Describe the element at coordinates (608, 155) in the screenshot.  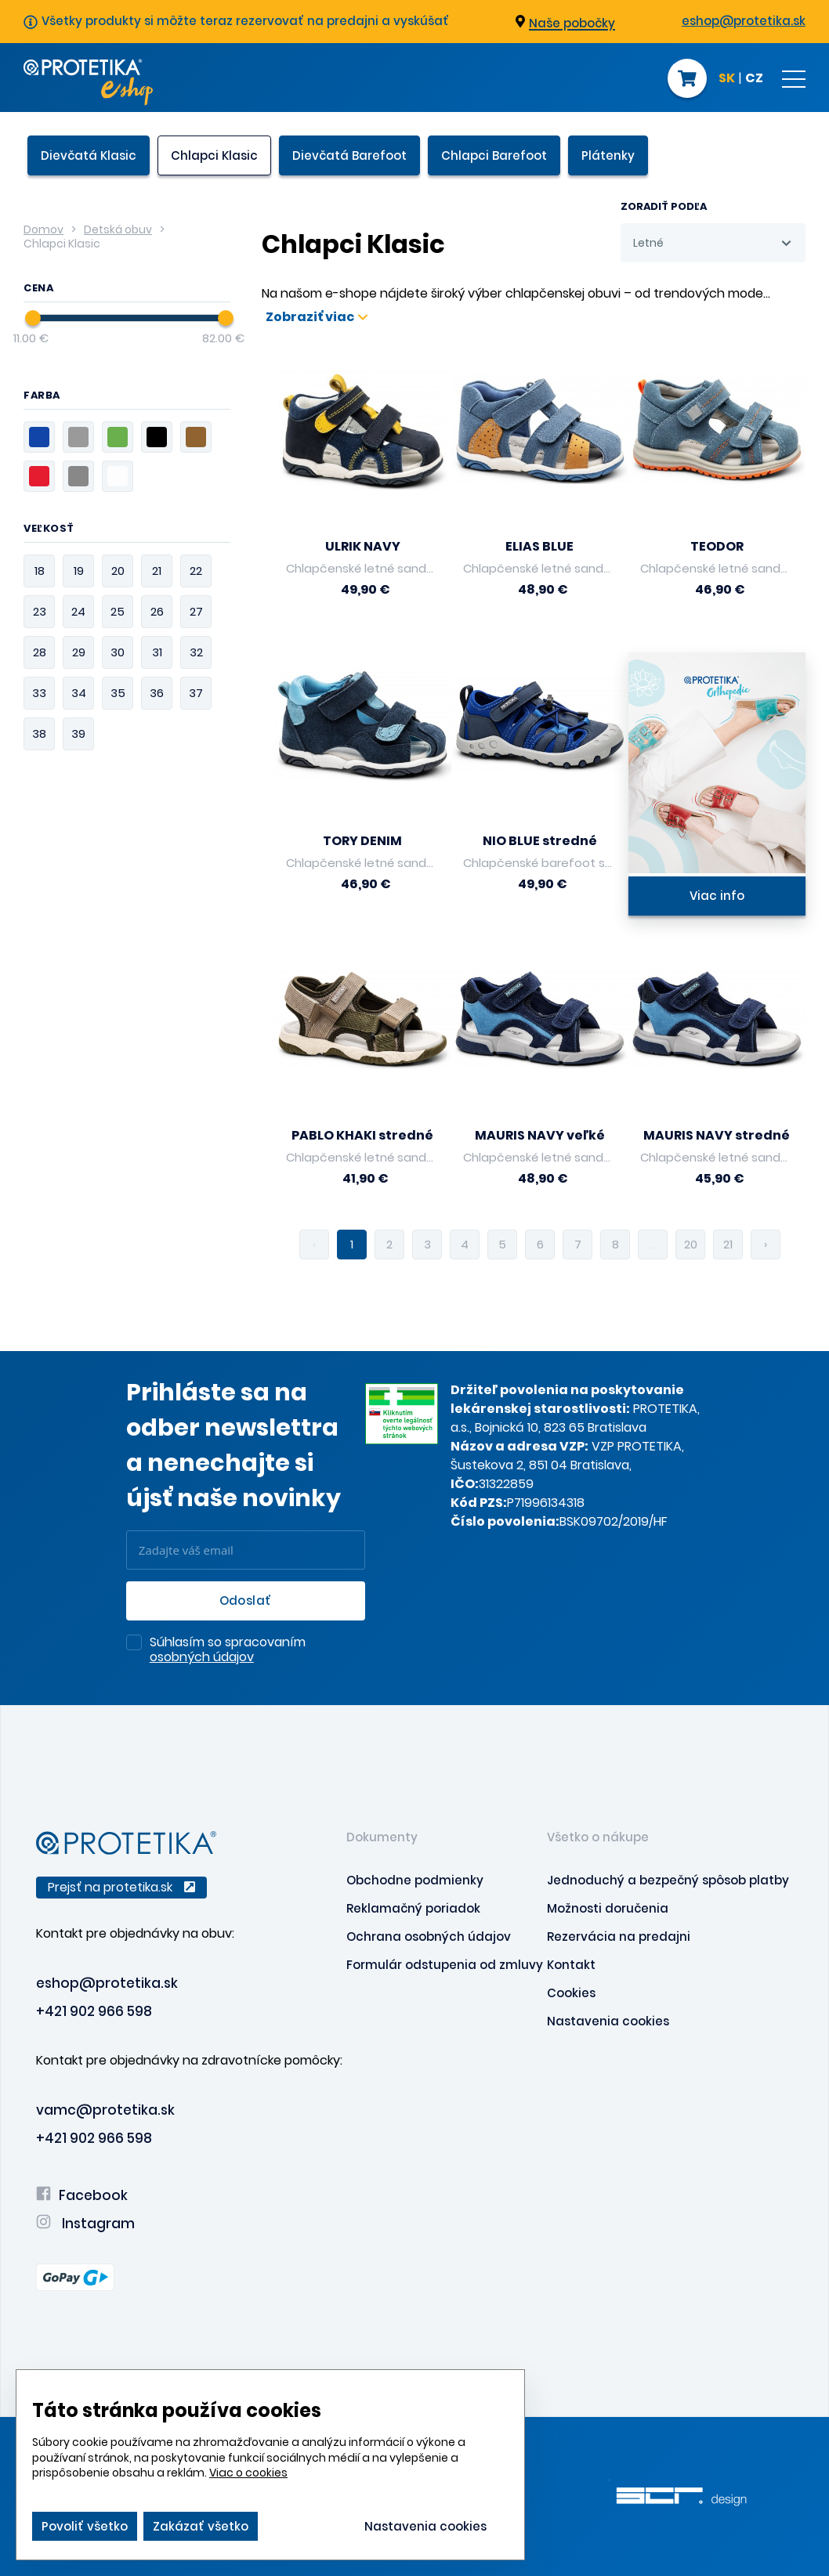
I see `Plátenky [presentation]` at that location.